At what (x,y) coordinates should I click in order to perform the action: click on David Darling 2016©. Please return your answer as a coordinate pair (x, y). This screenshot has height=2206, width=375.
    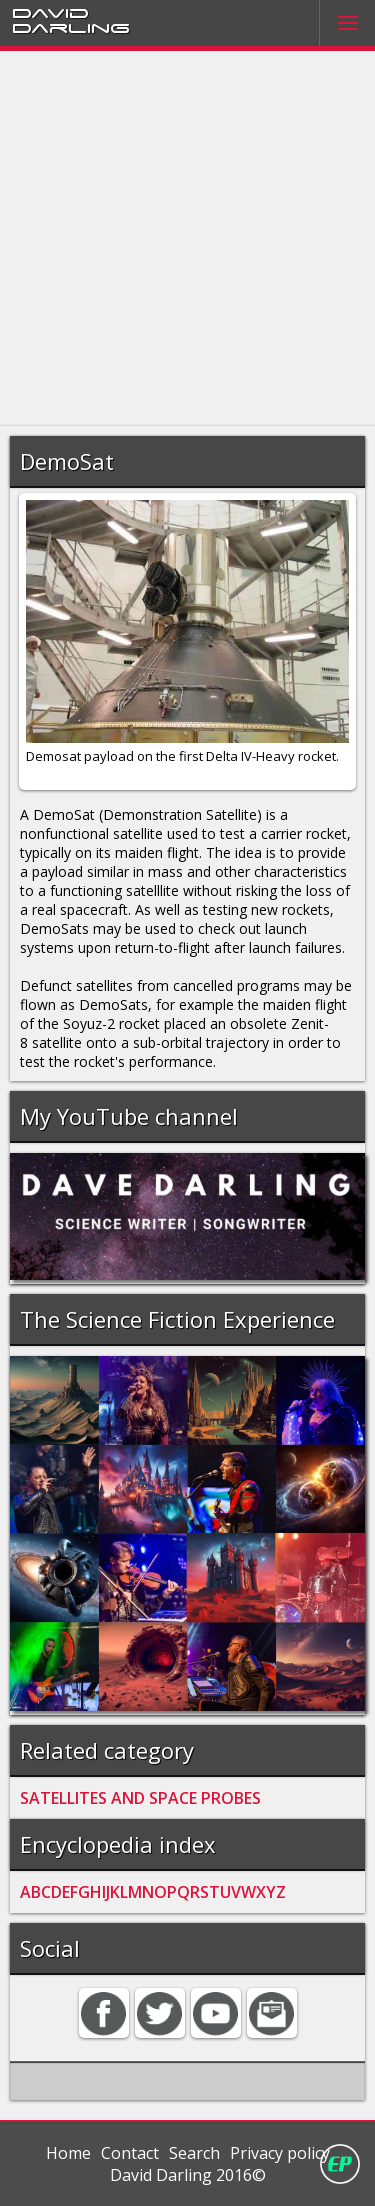
    Looking at the image, I should click on (188, 2175).